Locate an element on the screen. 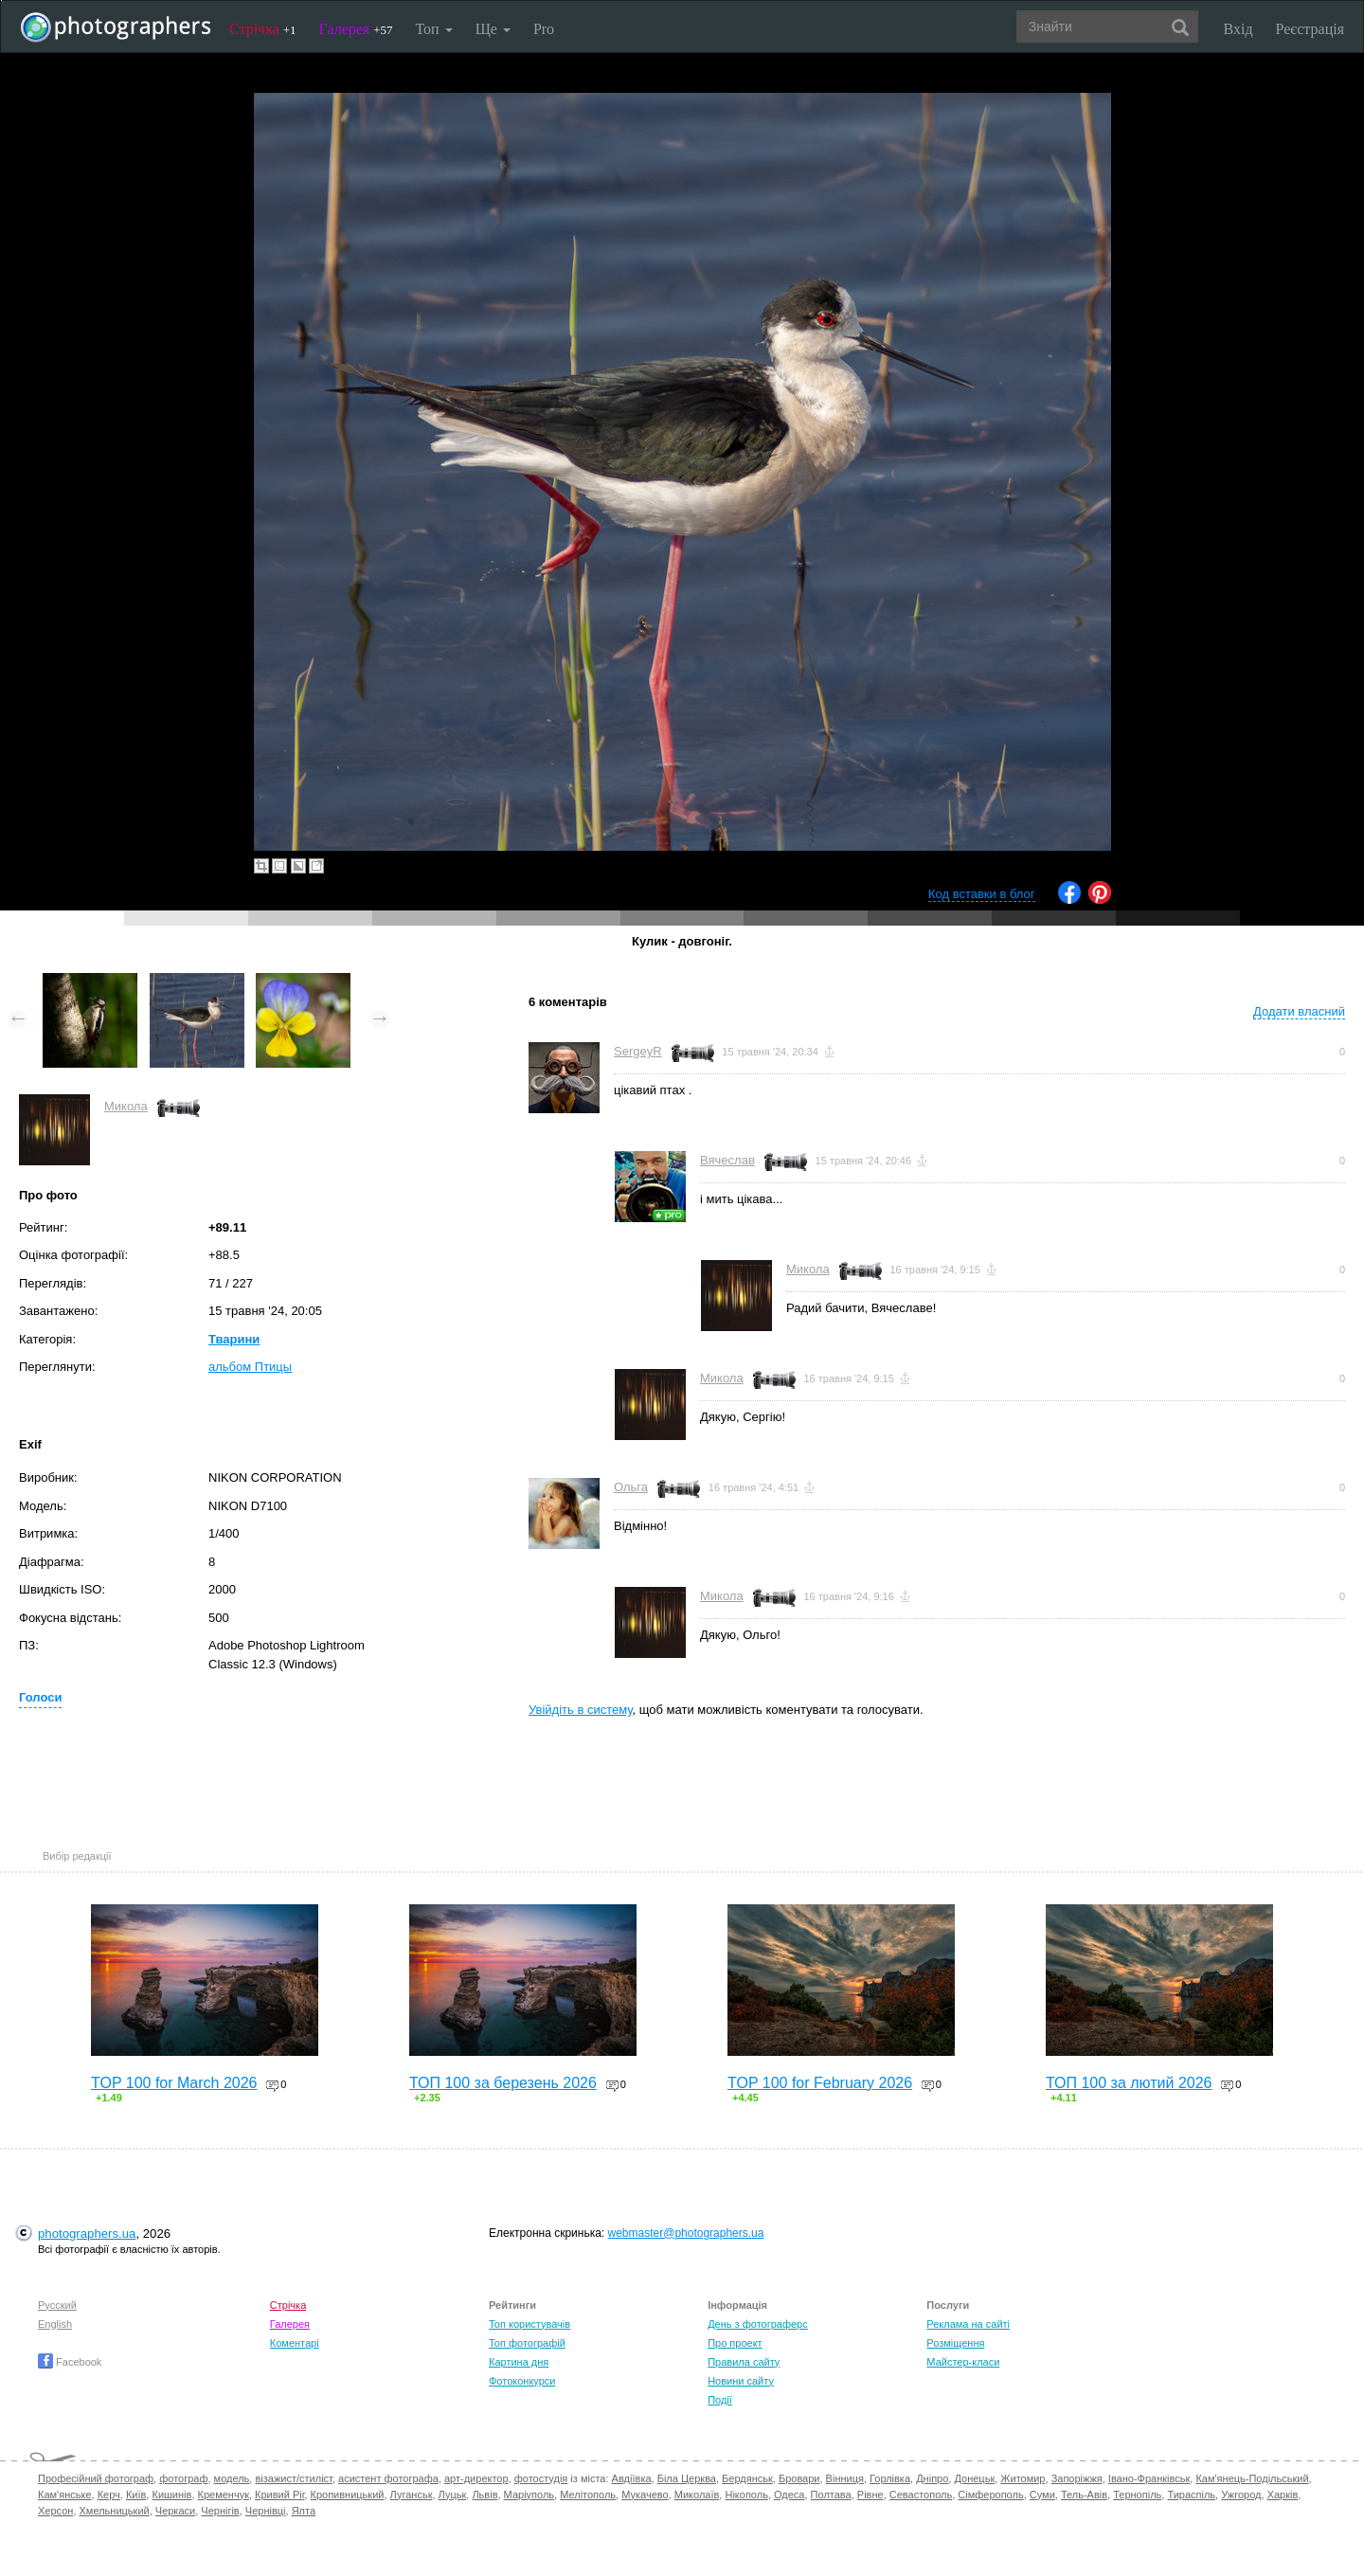 The height and width of the screenshot is (2576, 1364). Тернопіль is located at coordinates (1137, 2494).